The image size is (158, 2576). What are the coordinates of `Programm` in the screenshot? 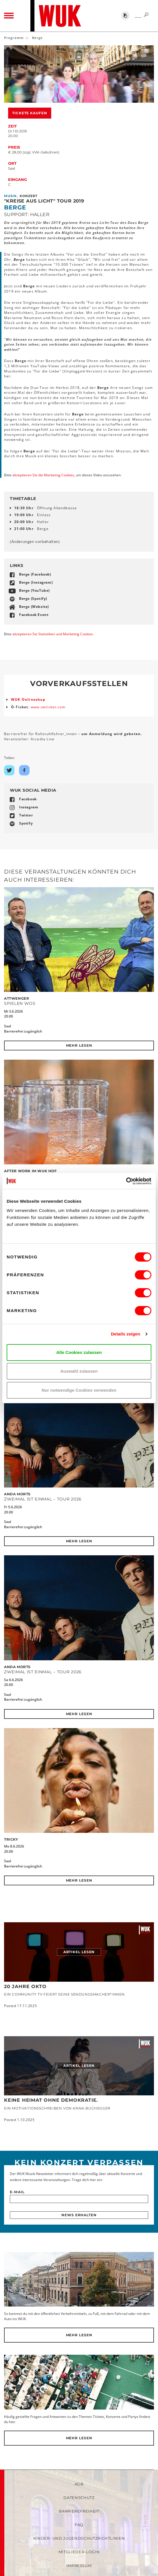 It's located at (14, 37).